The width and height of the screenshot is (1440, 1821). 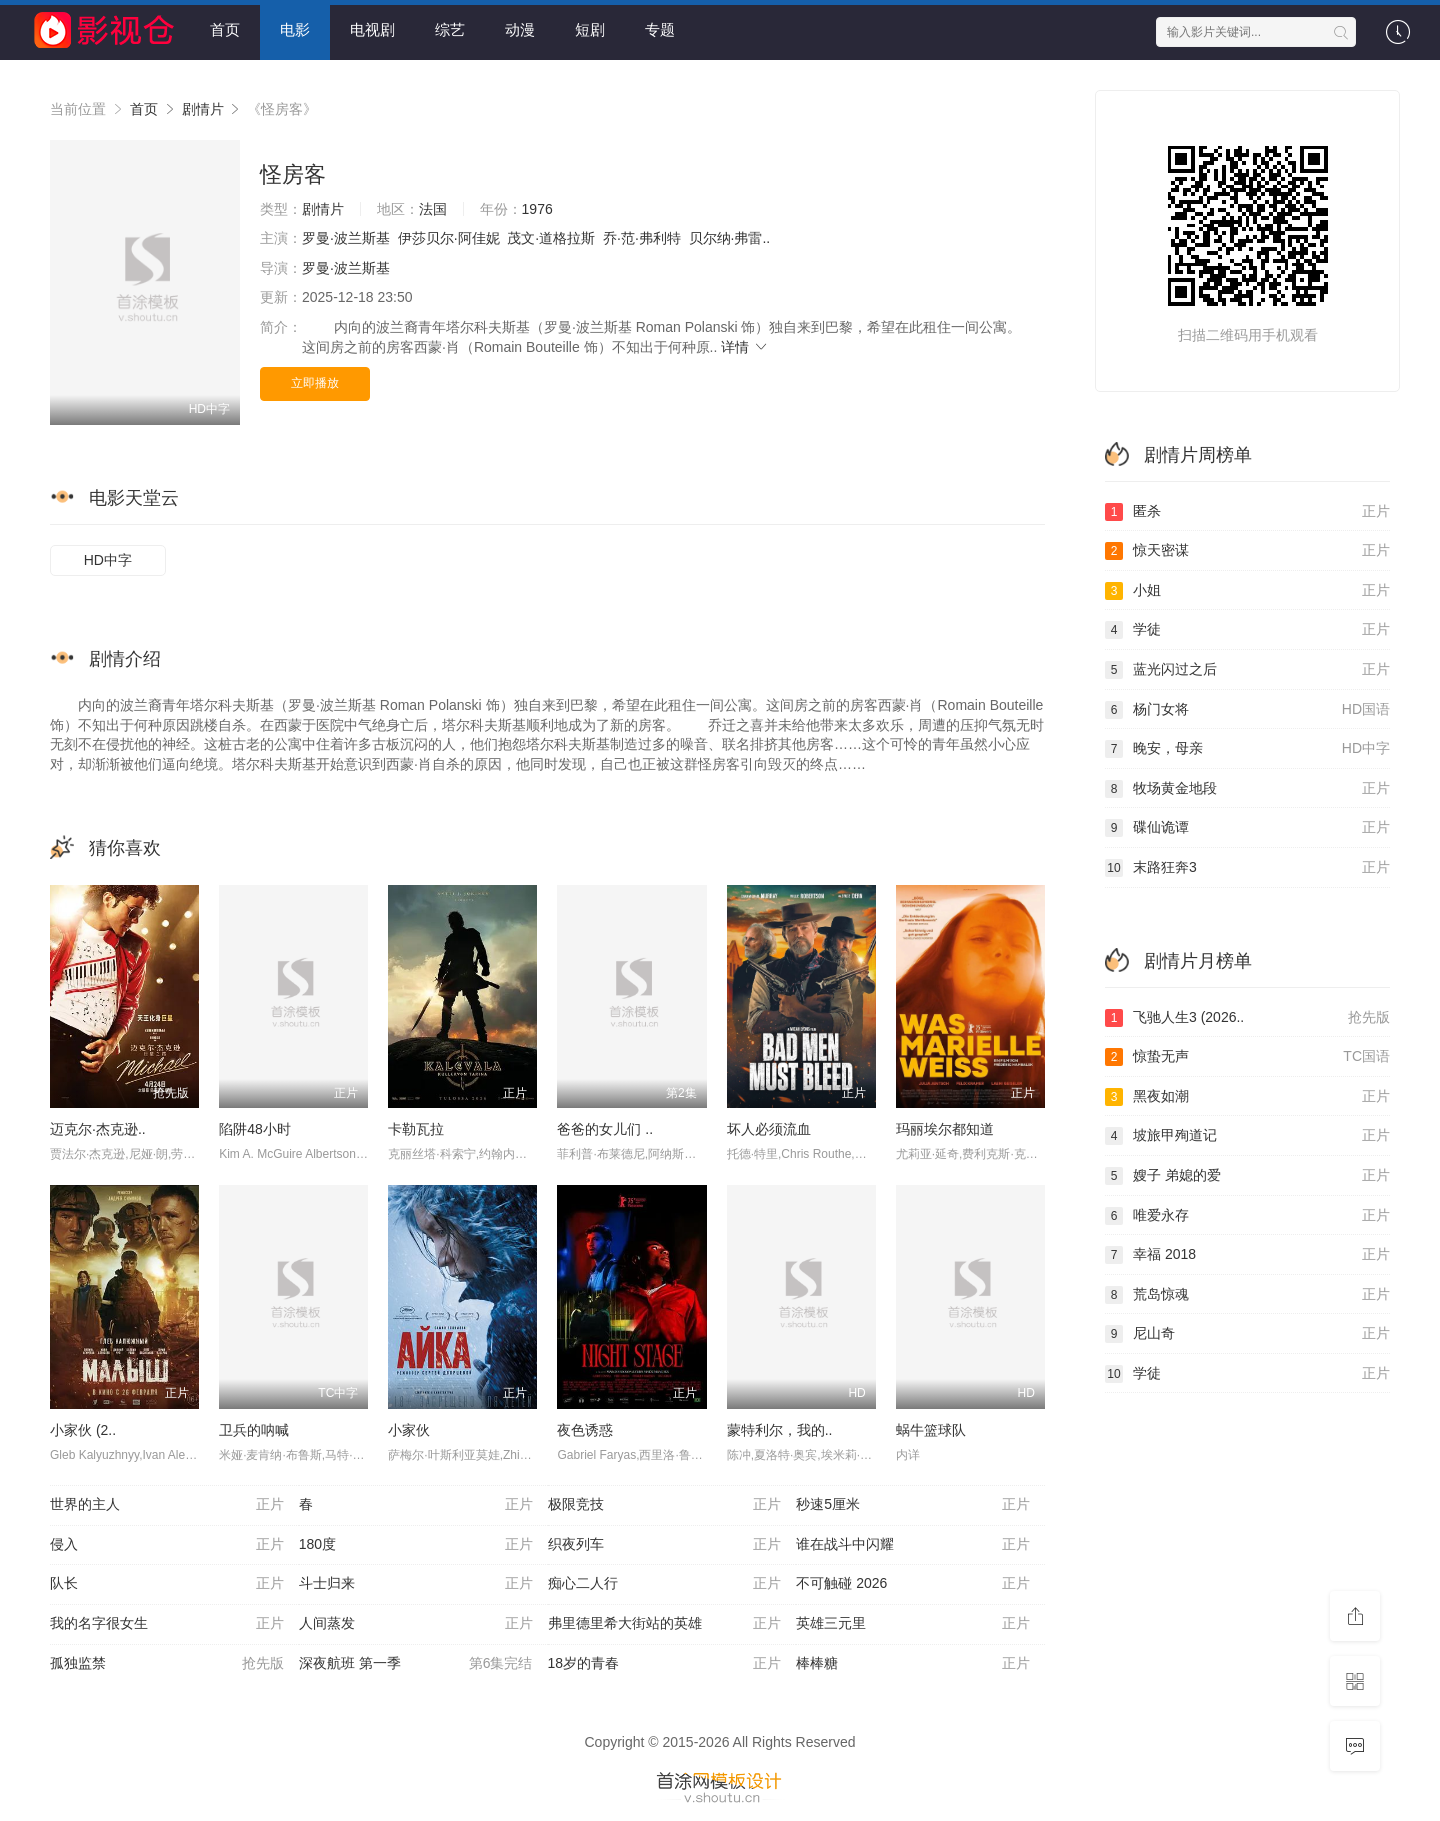 What do you see at coordinates (1247, 868) in the screenshot?
I see `末路狂奔3` at bounding box center [1247, 868].